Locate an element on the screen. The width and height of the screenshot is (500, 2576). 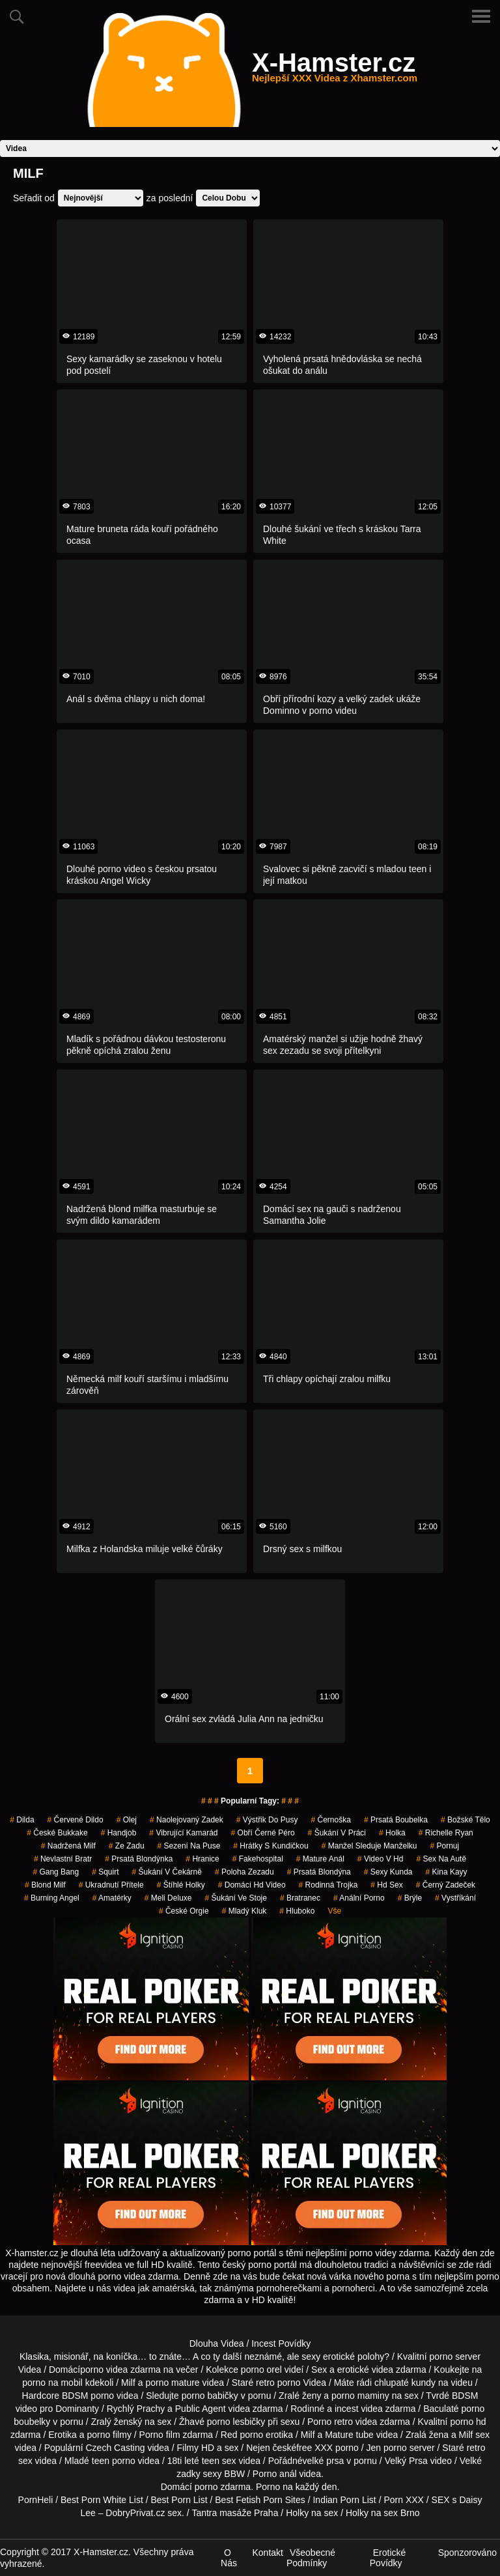
porno na mobil is located at coordinates (52, 2382).